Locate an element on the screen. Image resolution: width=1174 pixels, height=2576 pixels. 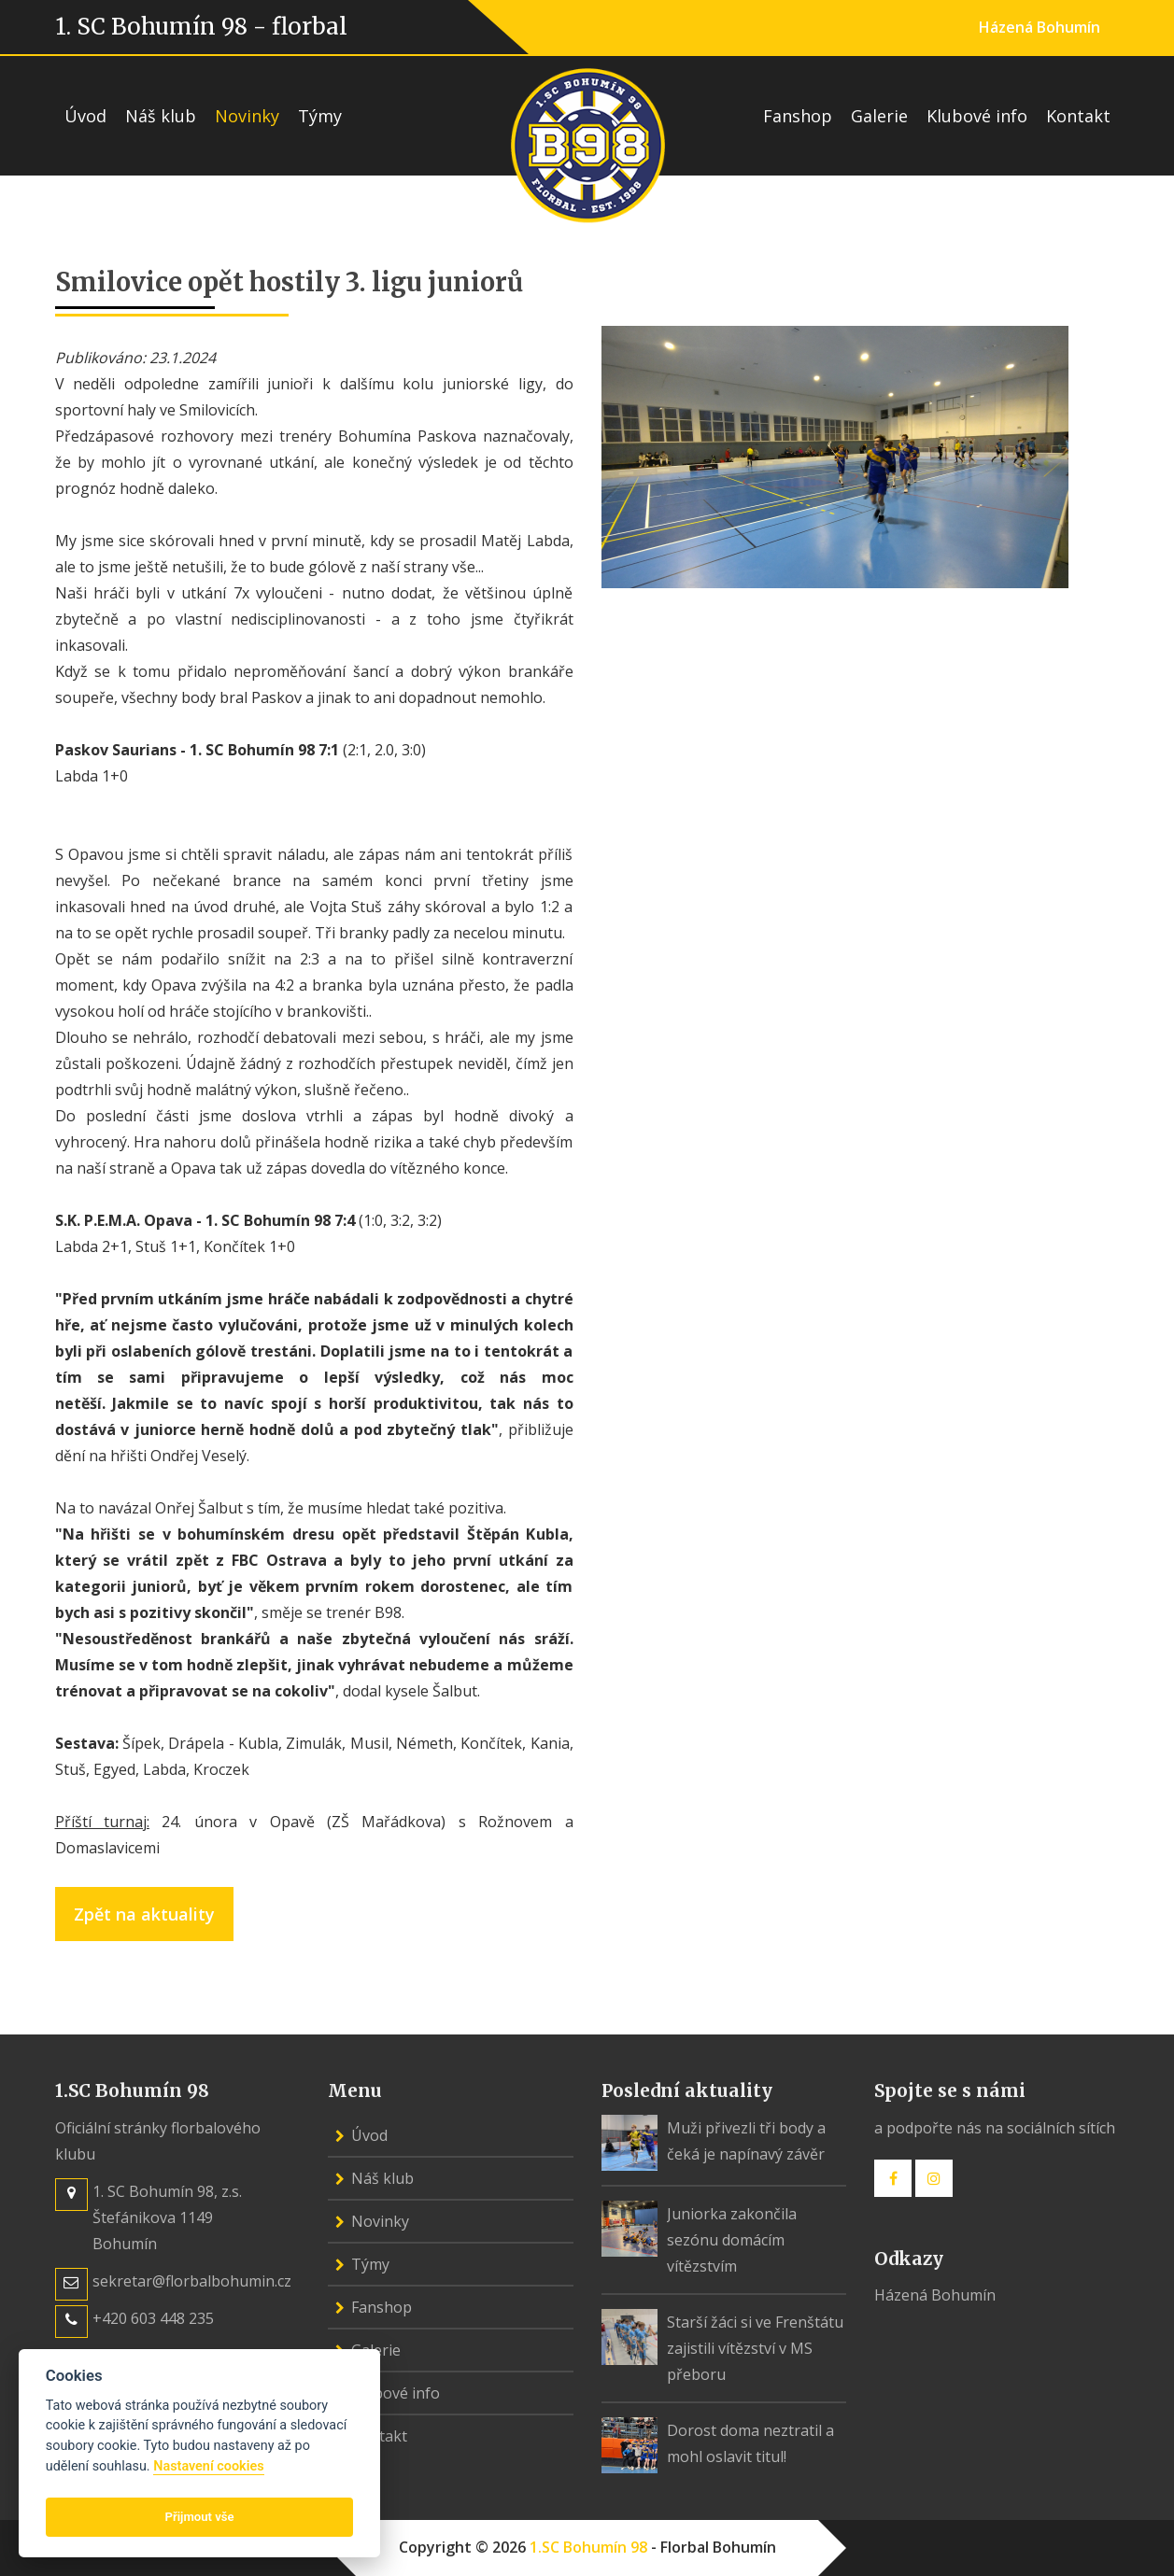
Novinky is located at coordinates (247, 116).